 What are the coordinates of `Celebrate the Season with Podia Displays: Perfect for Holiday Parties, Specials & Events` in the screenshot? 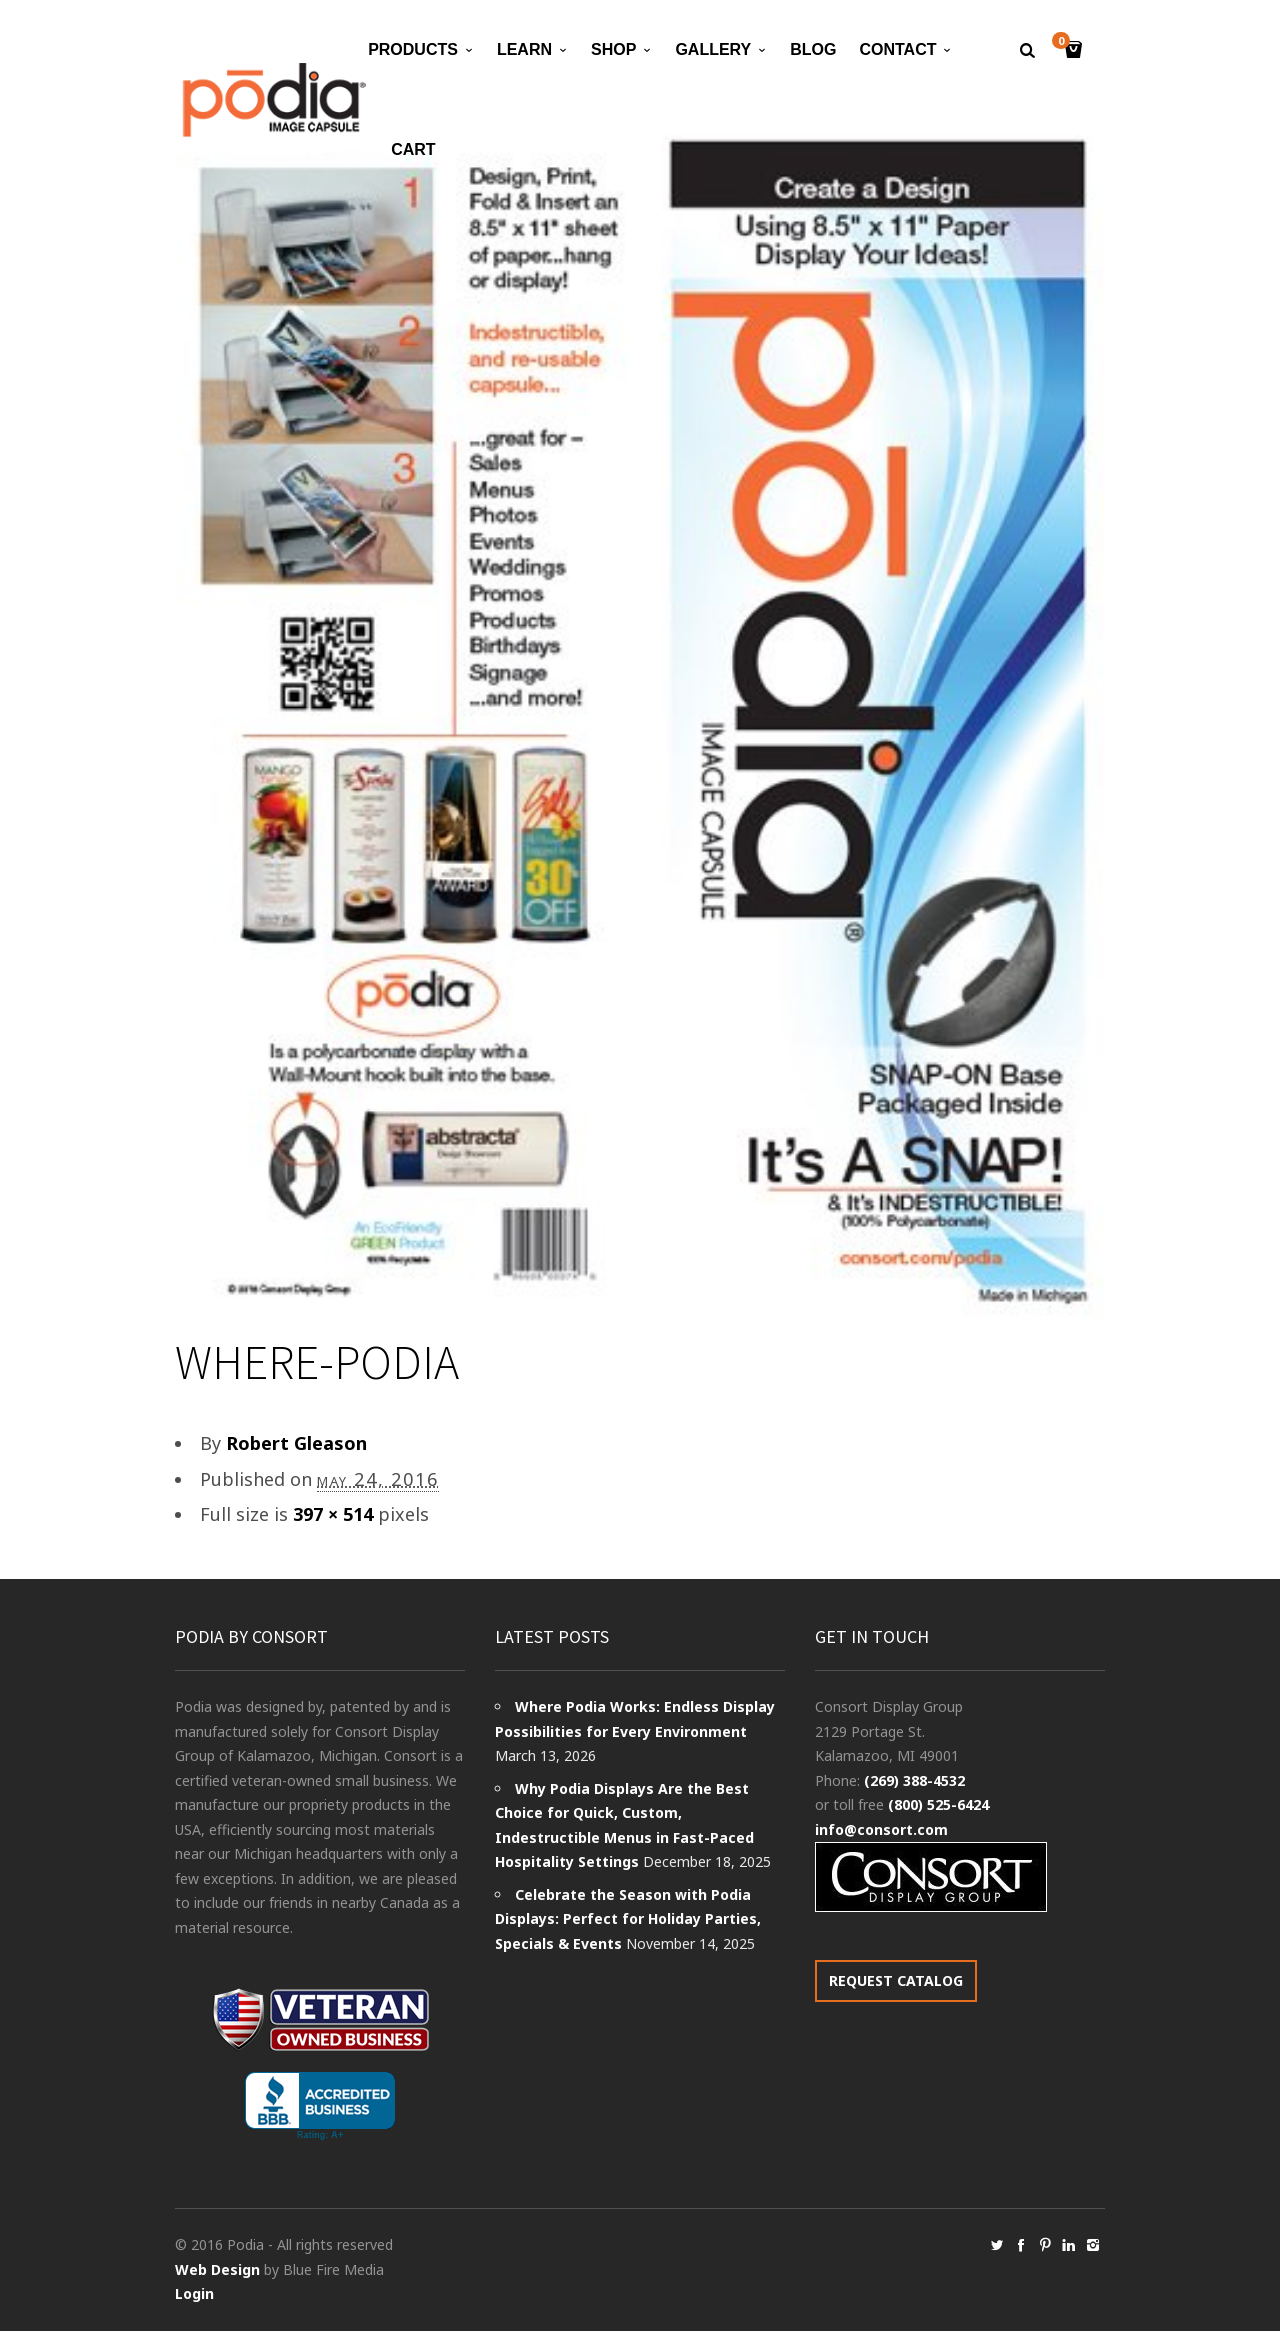 It's located at (628, 1919).